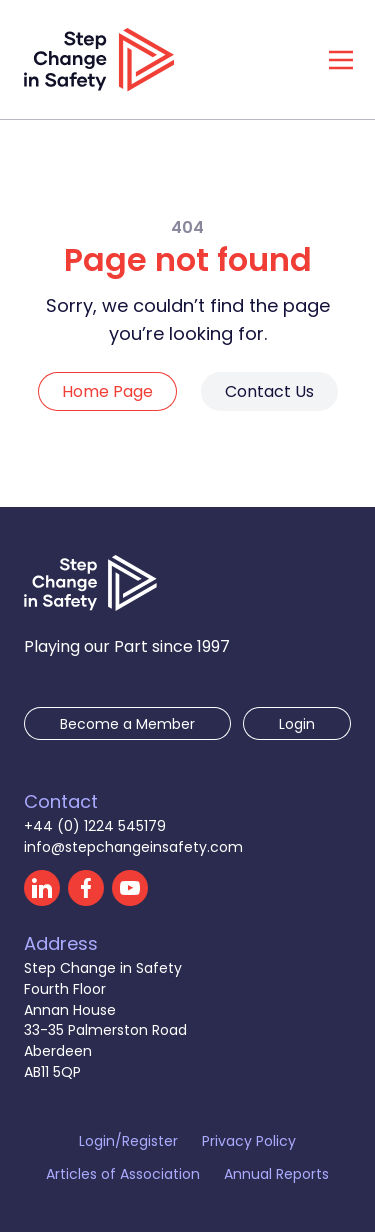  Describe the element at coordinates (107, 391) in the screenshot. I see `Home Page` at that location.